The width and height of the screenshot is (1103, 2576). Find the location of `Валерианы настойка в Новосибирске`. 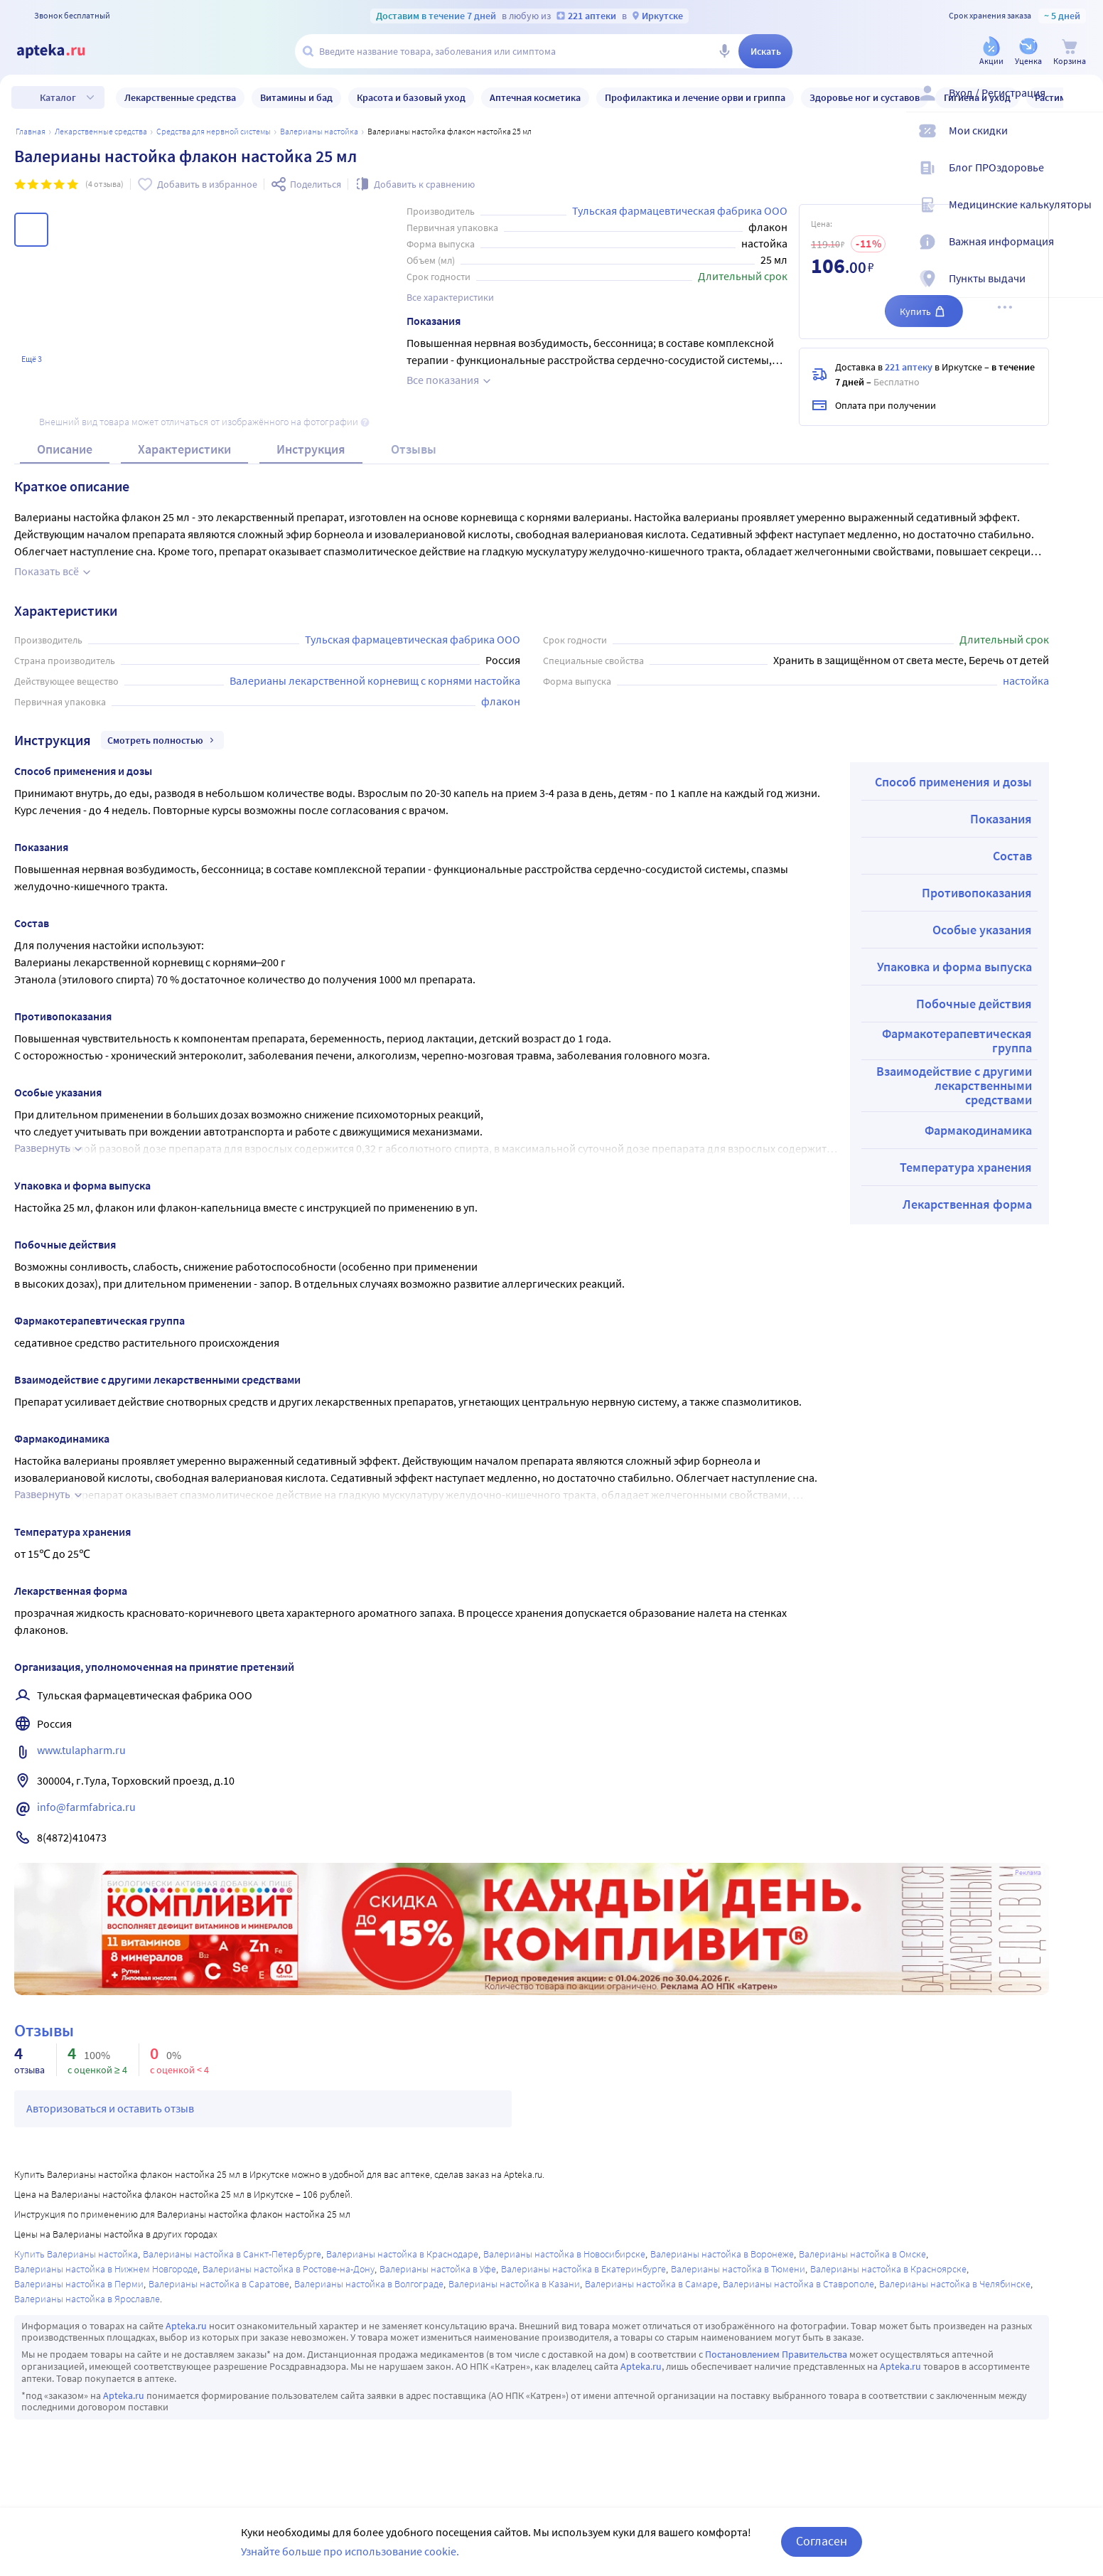

Валерианы настойка в Новосибирске is located at coordinates (564, 2254).